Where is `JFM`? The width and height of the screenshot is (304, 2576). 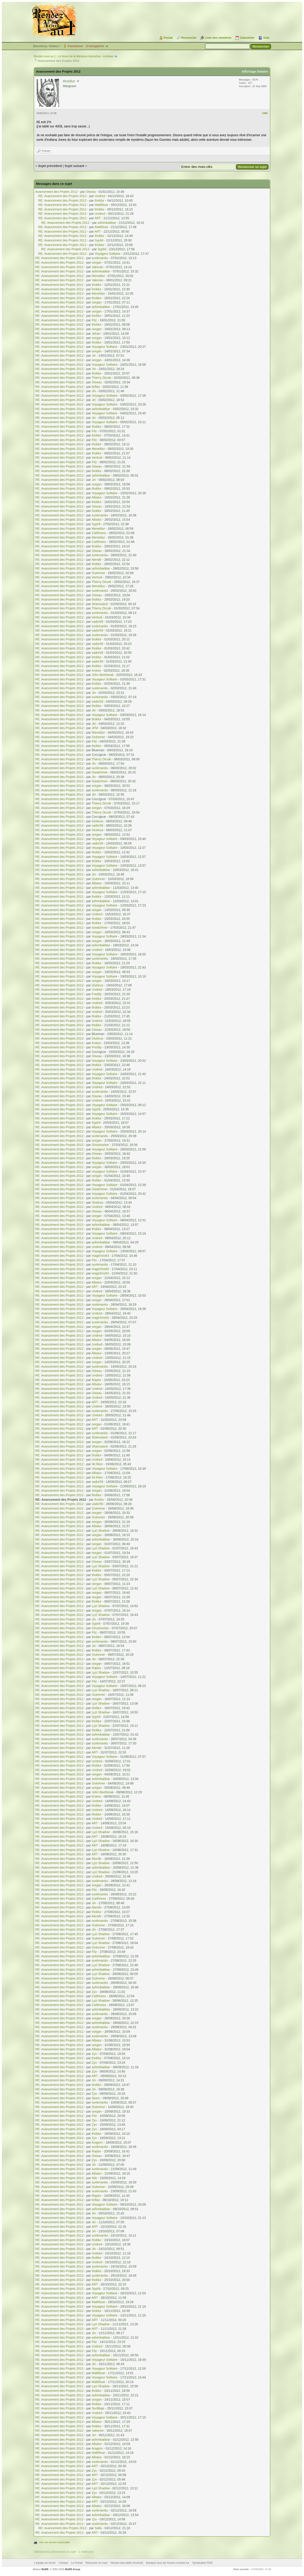
JFM is located at coordinates (95, 728).